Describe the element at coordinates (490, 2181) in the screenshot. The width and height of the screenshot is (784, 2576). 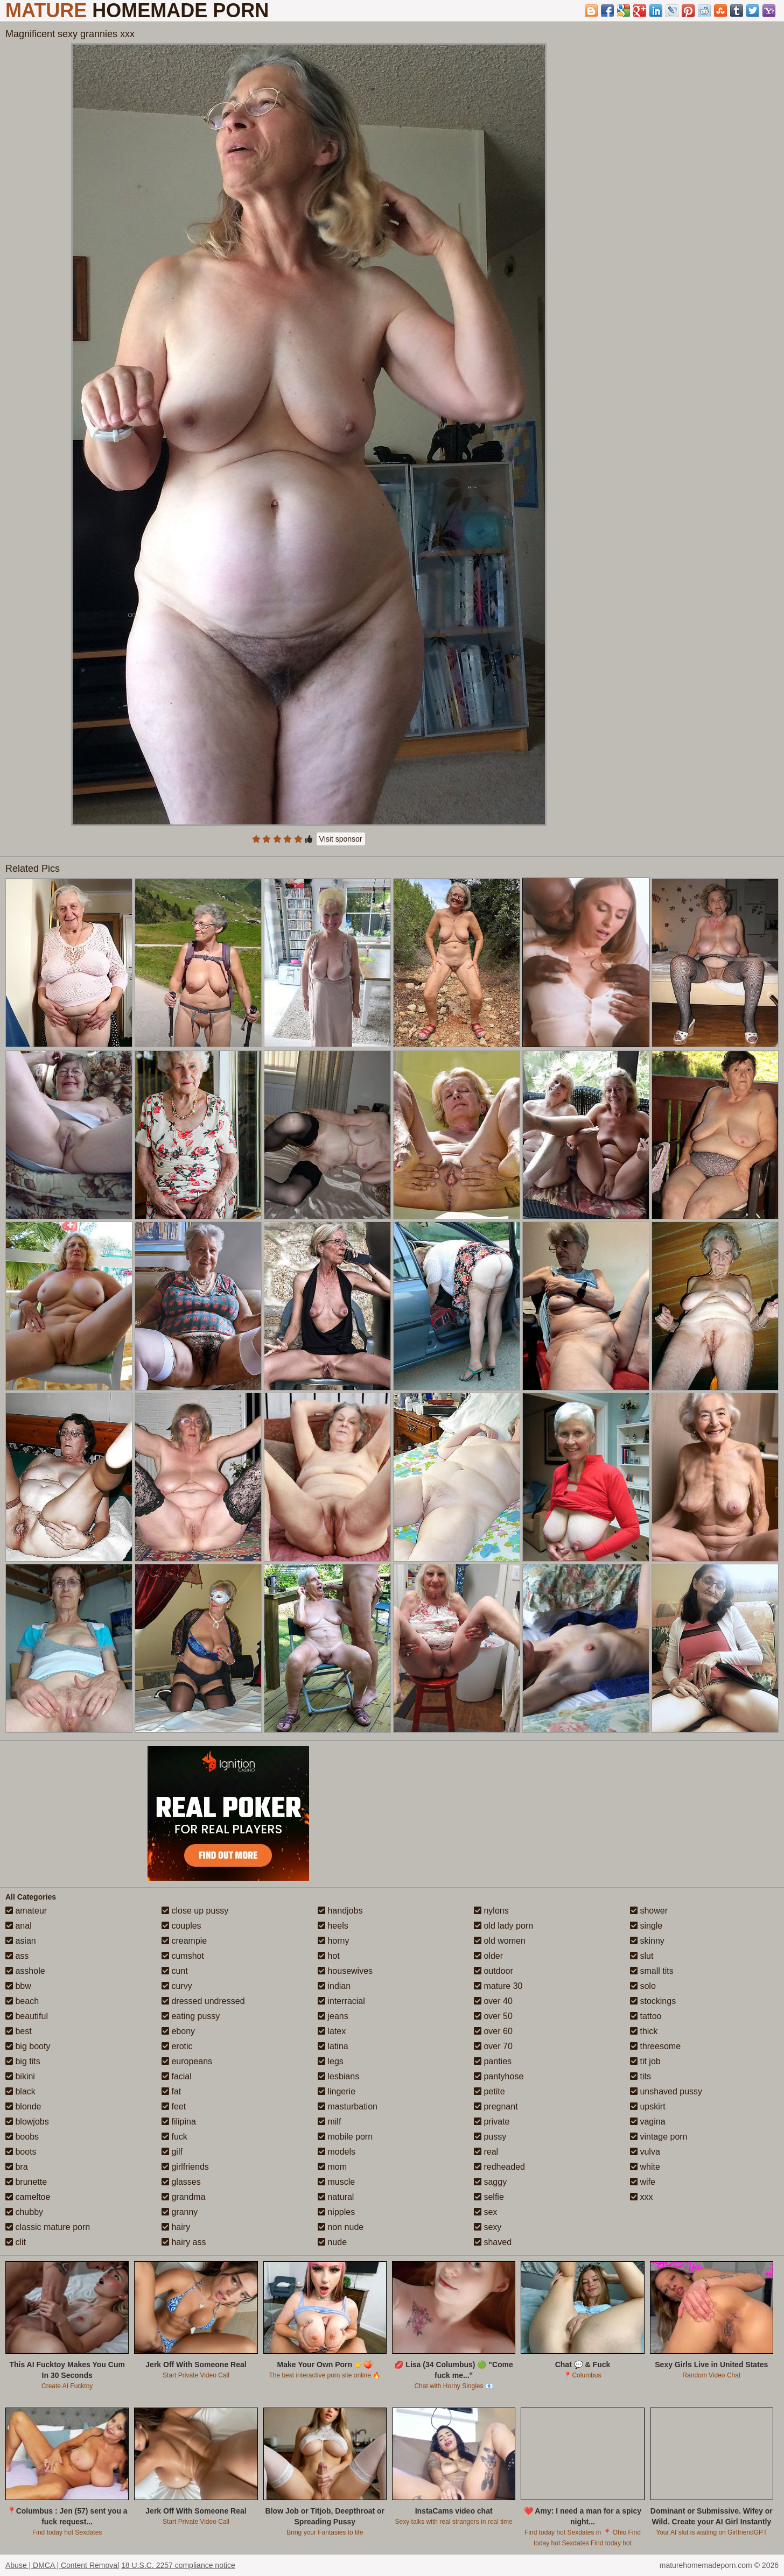
I see `saggy` at that location.